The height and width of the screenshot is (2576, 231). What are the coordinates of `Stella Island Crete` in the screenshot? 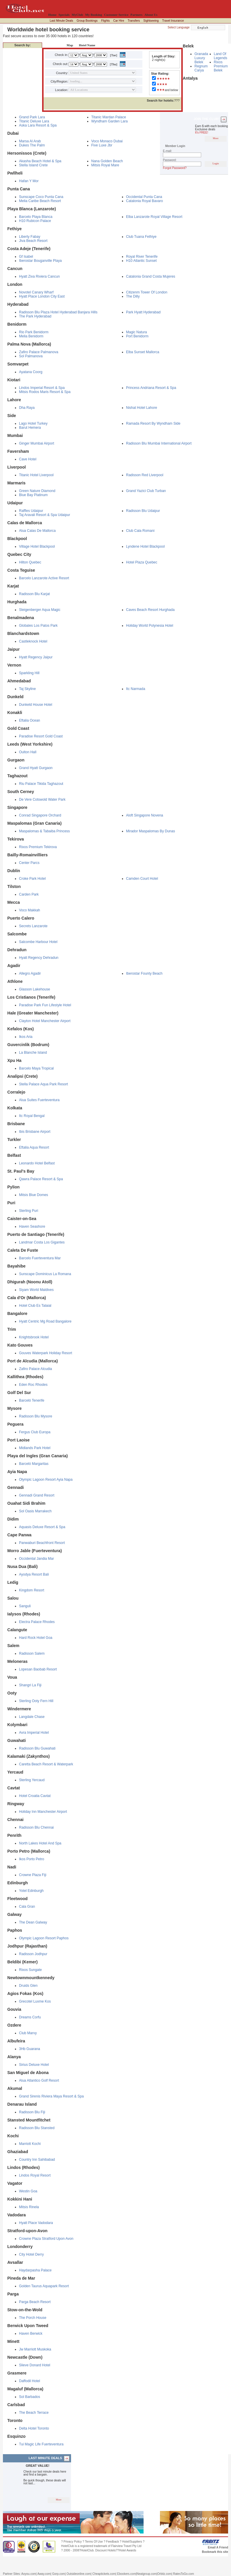 It's located at (33, 165).